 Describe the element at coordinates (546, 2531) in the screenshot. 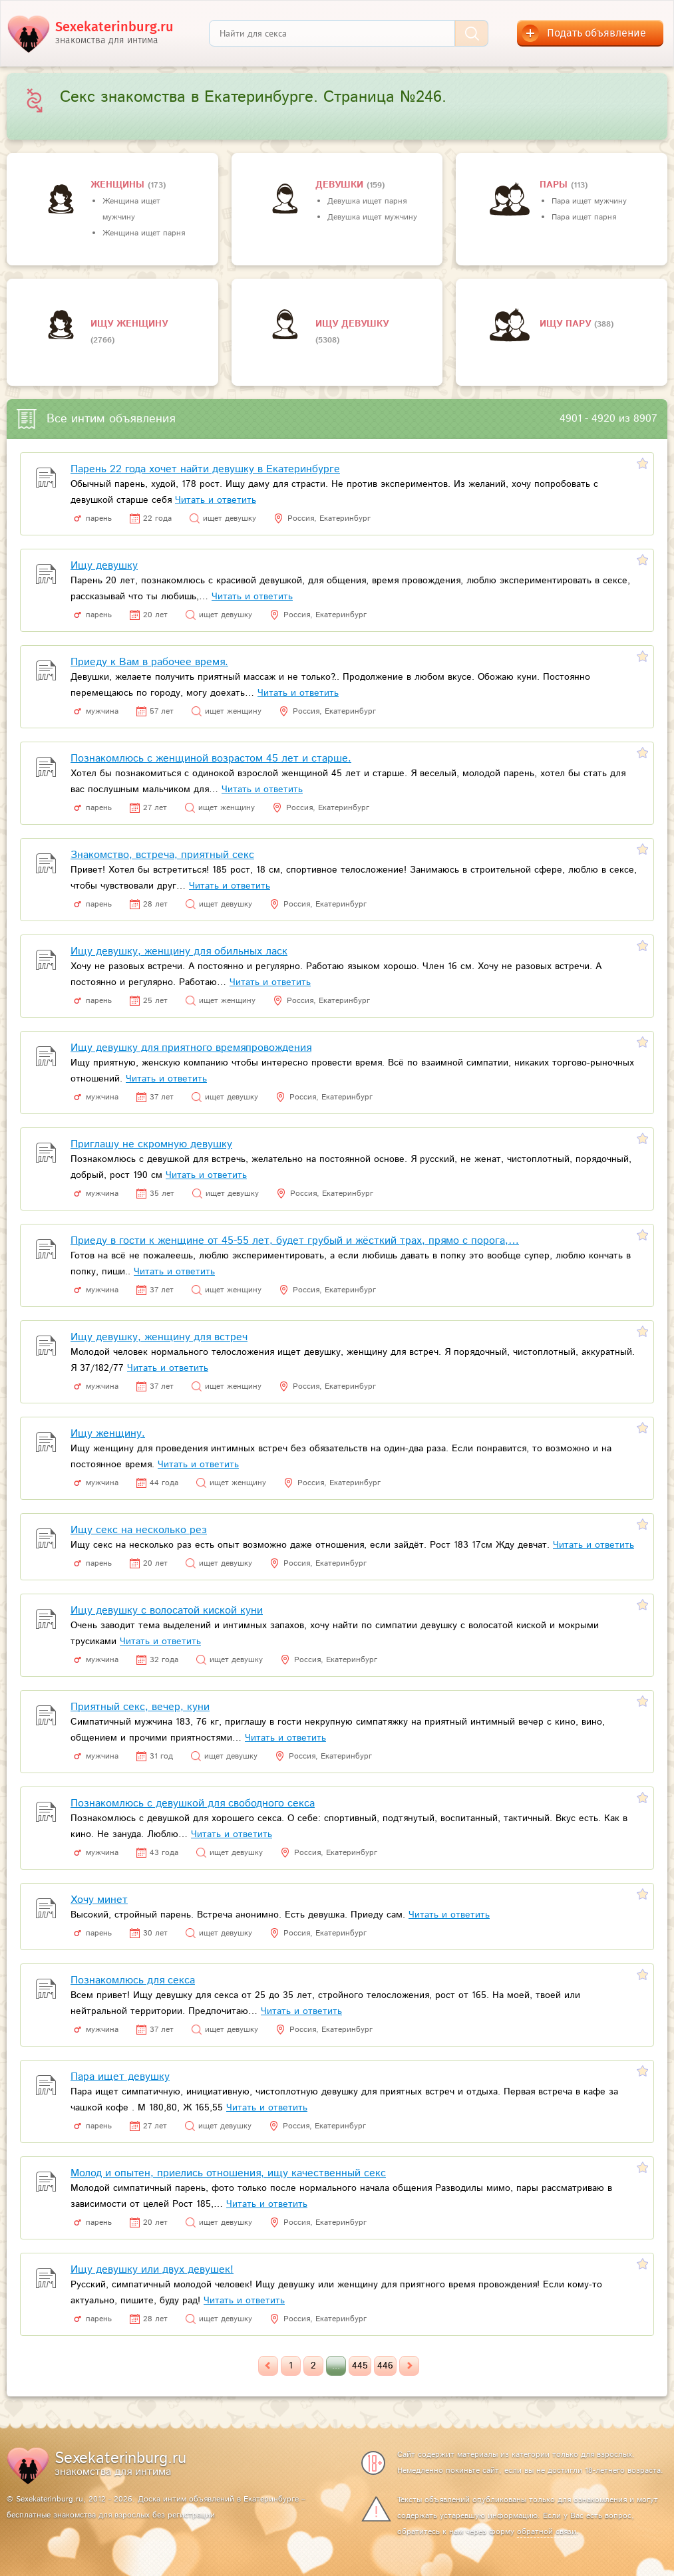

I see `обратной связи` at that location.